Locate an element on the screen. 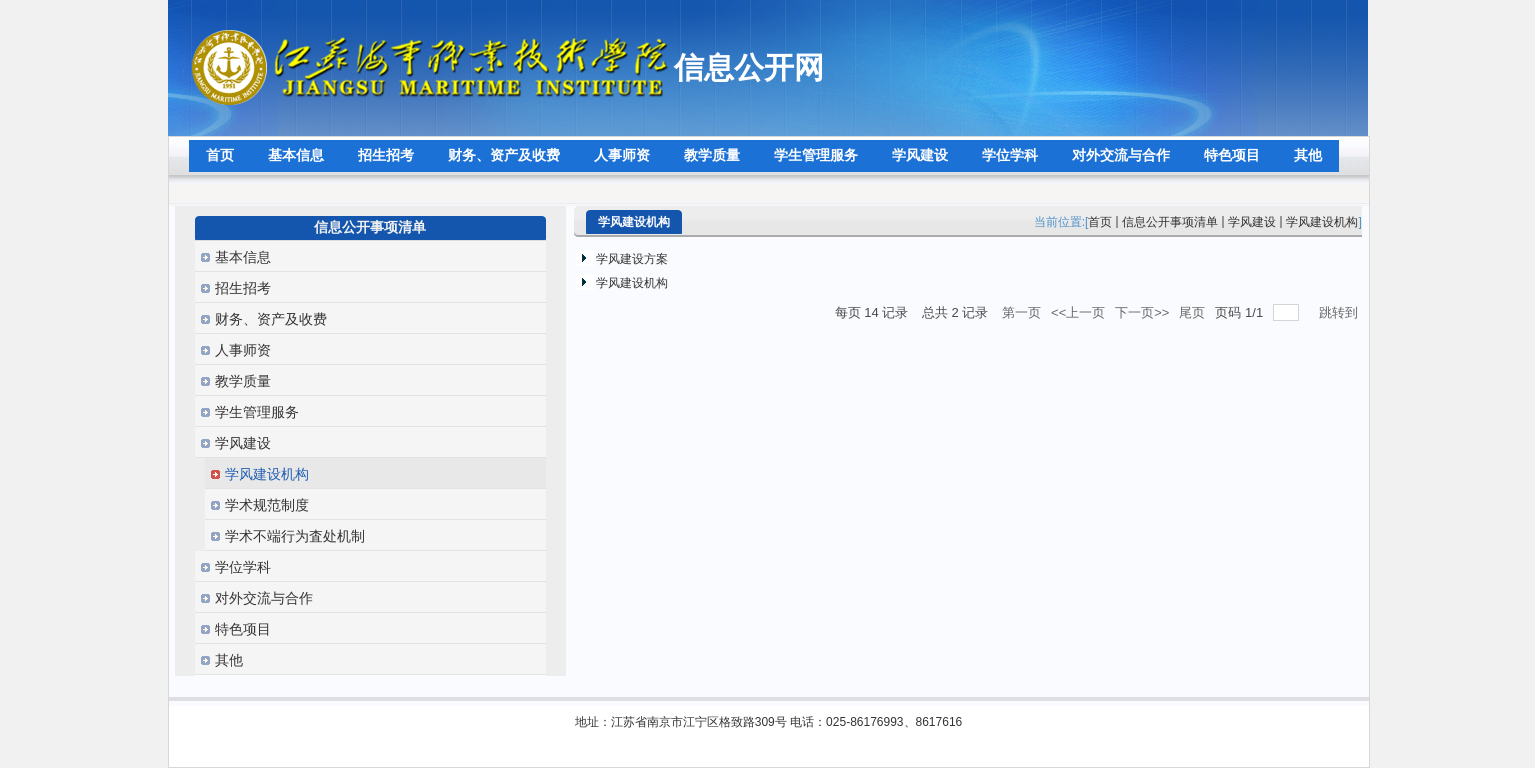 Image resolution: width=1535 pixels, height=768 pixels. 首页 is located at coordinates (1100, 222).